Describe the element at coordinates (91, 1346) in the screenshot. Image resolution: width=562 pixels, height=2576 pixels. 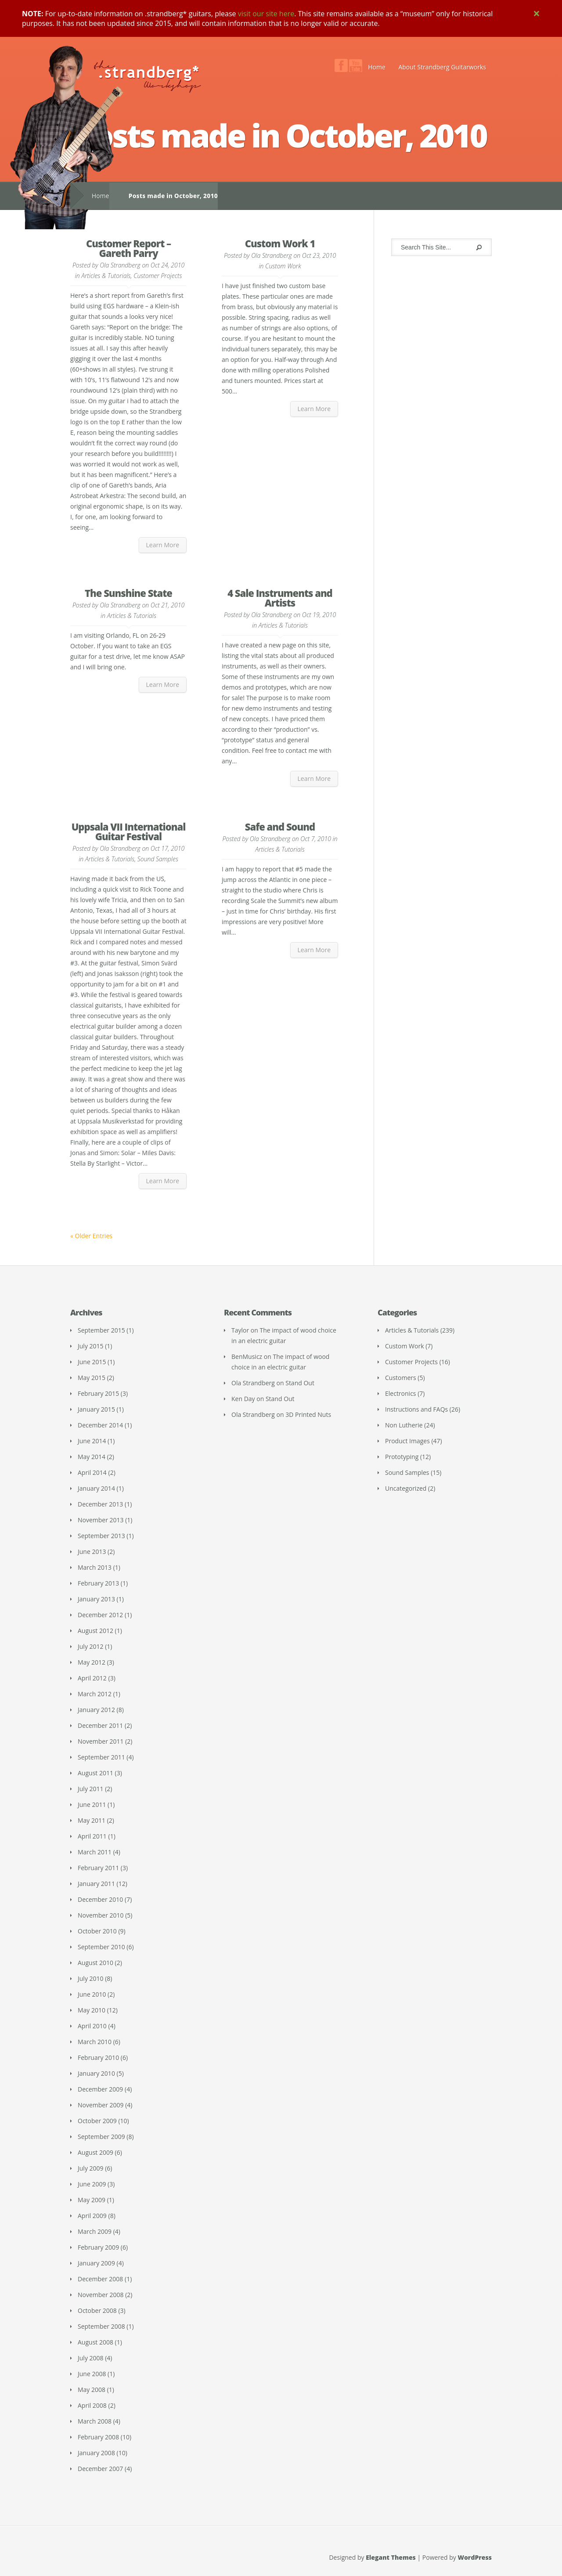
I see `July 2015` at that location.